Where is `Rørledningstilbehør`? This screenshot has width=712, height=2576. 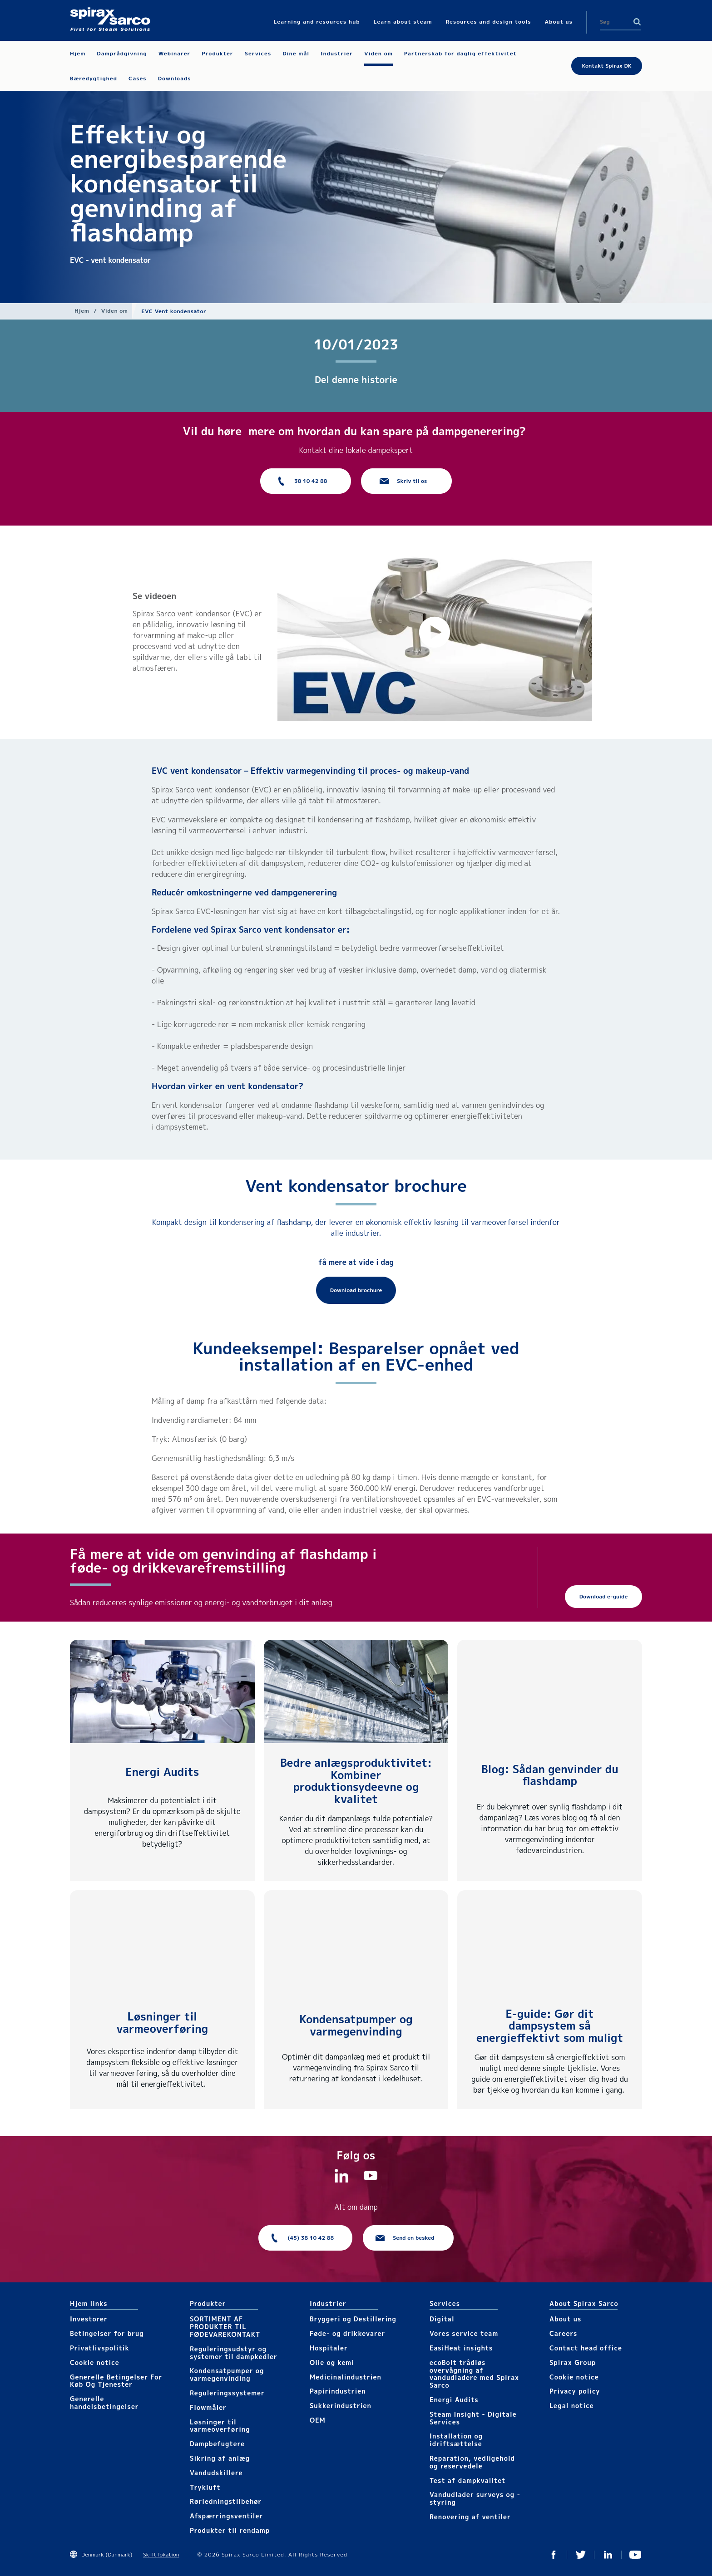 Rørledningstilbehør is located at coordinates (226, 2501).